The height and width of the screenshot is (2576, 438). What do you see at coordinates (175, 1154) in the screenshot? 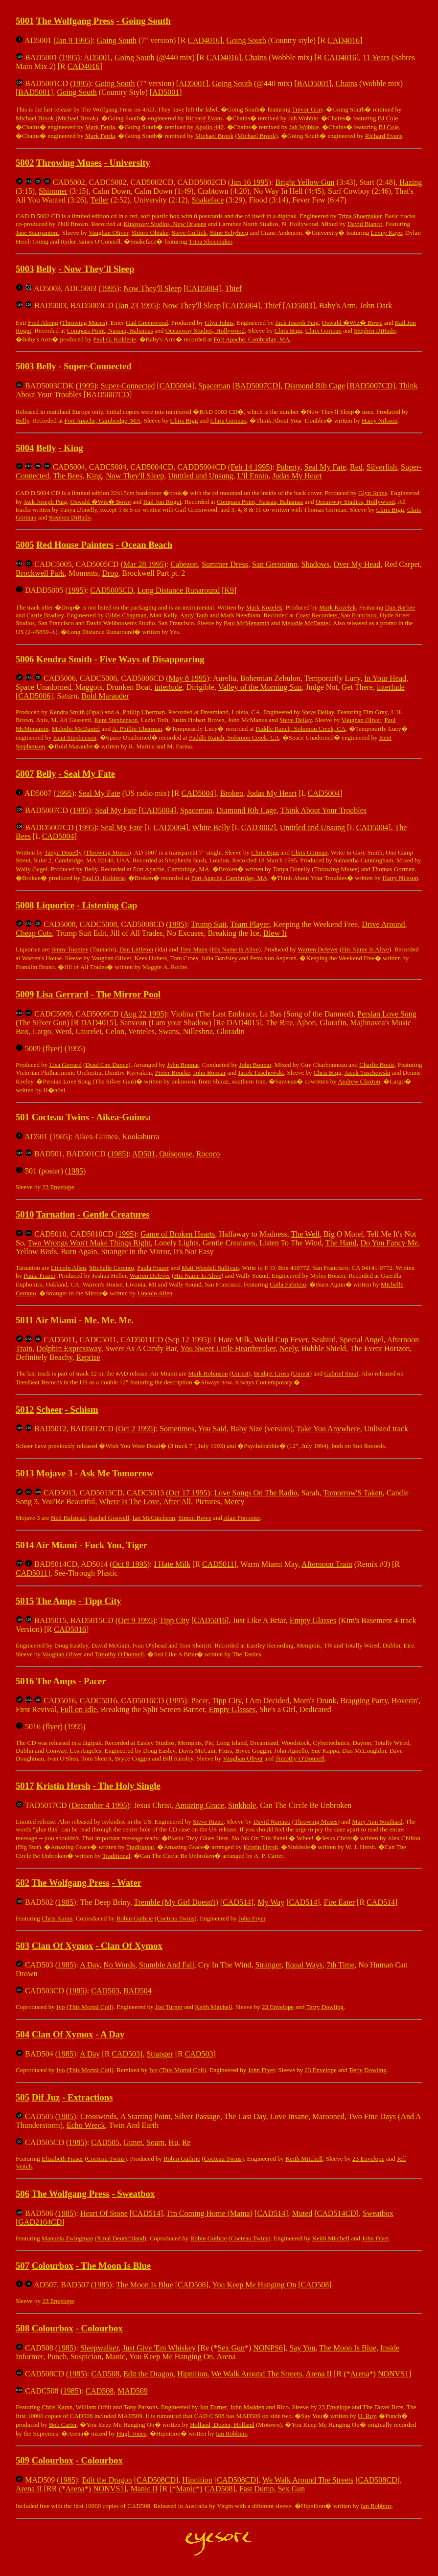
I see `Quisqouse` at bounding box center [175, 1154].